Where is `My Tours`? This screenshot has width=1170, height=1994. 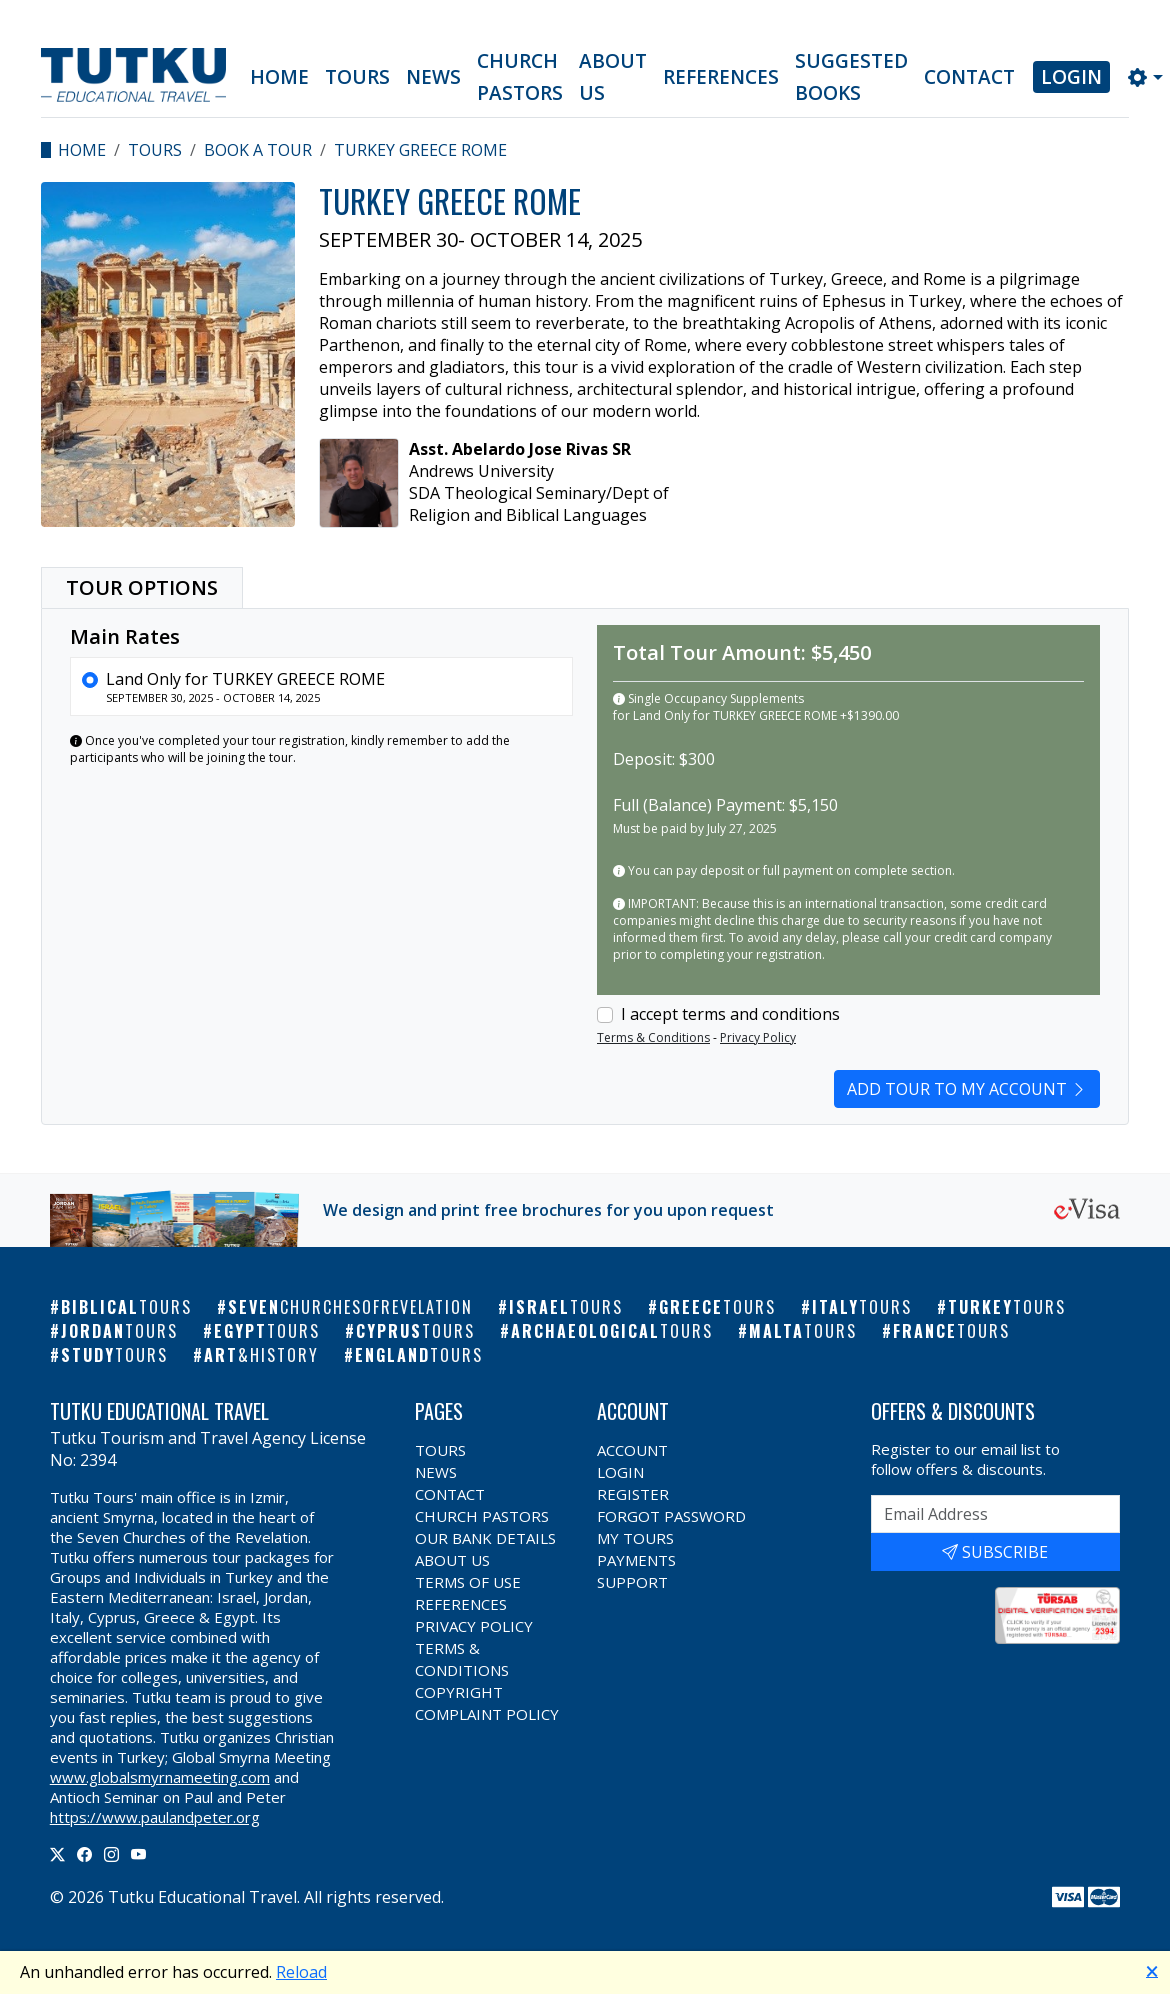 My Tours is located at coordinates (635, 1538).